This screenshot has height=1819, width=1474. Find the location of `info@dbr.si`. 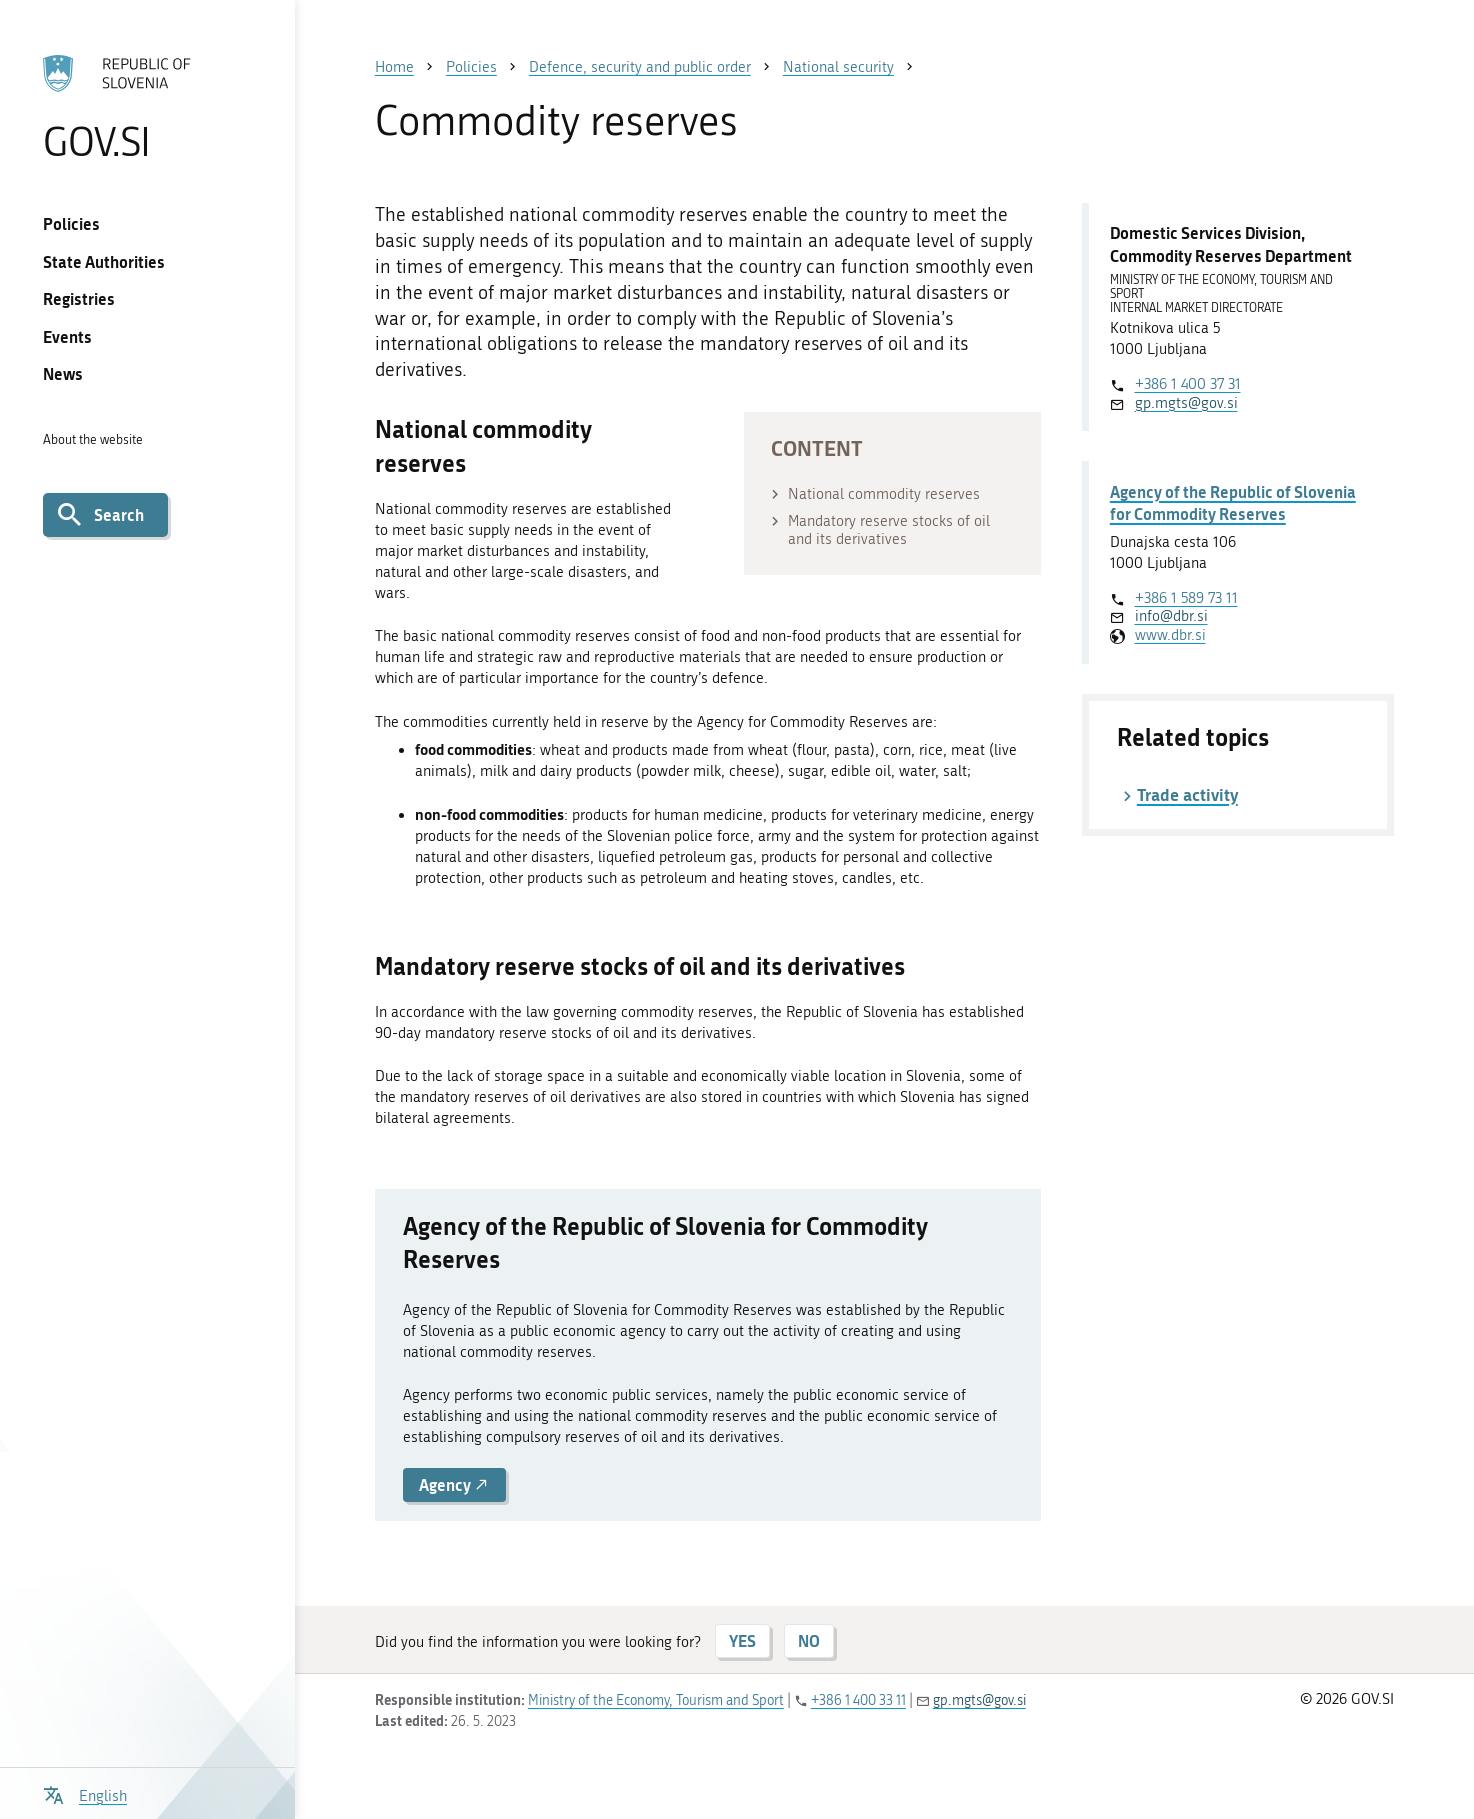

info@dbr.si is located at coordinates (1171, 616).